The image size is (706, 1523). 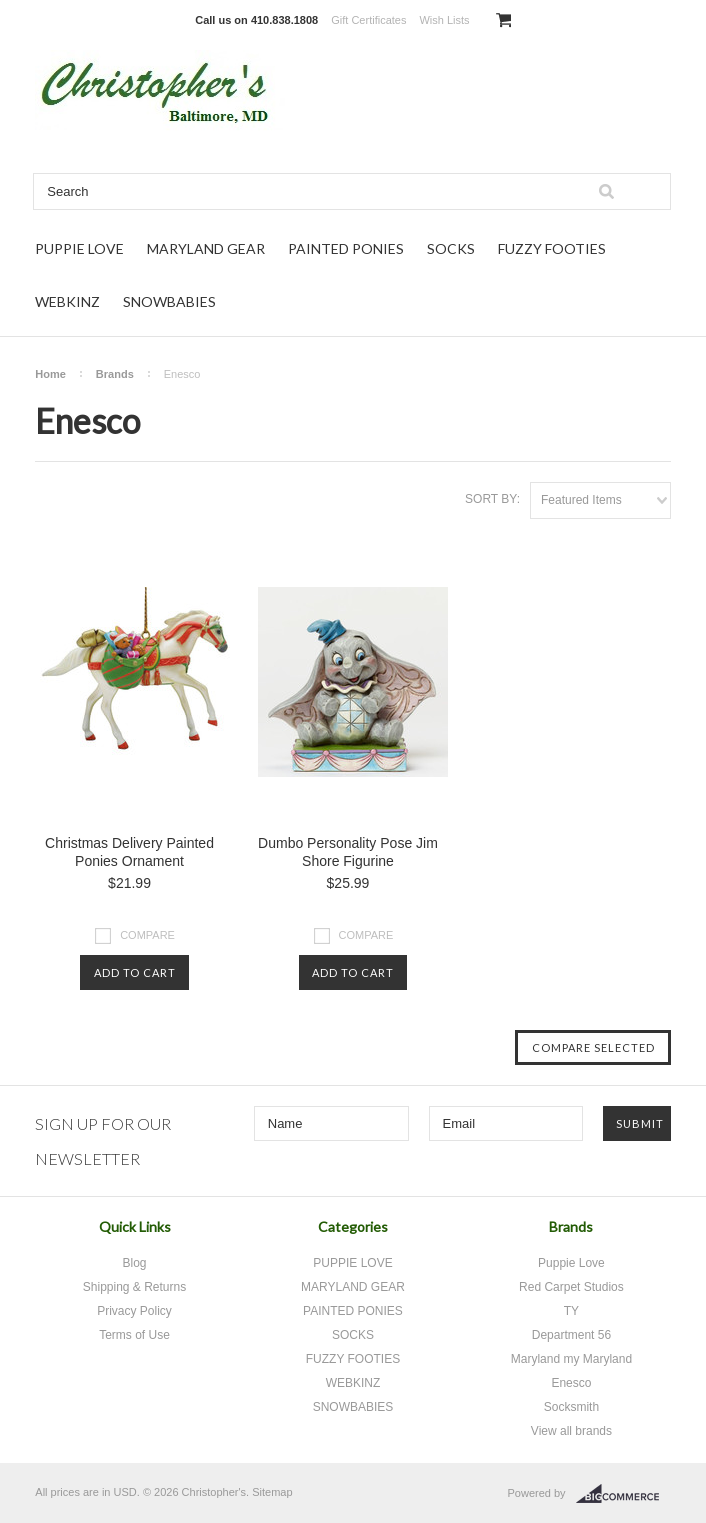 What do you see at coordinates (368, 20) in the screenshot?
I see `Gift Certificates` at bounding box center [368, 20].